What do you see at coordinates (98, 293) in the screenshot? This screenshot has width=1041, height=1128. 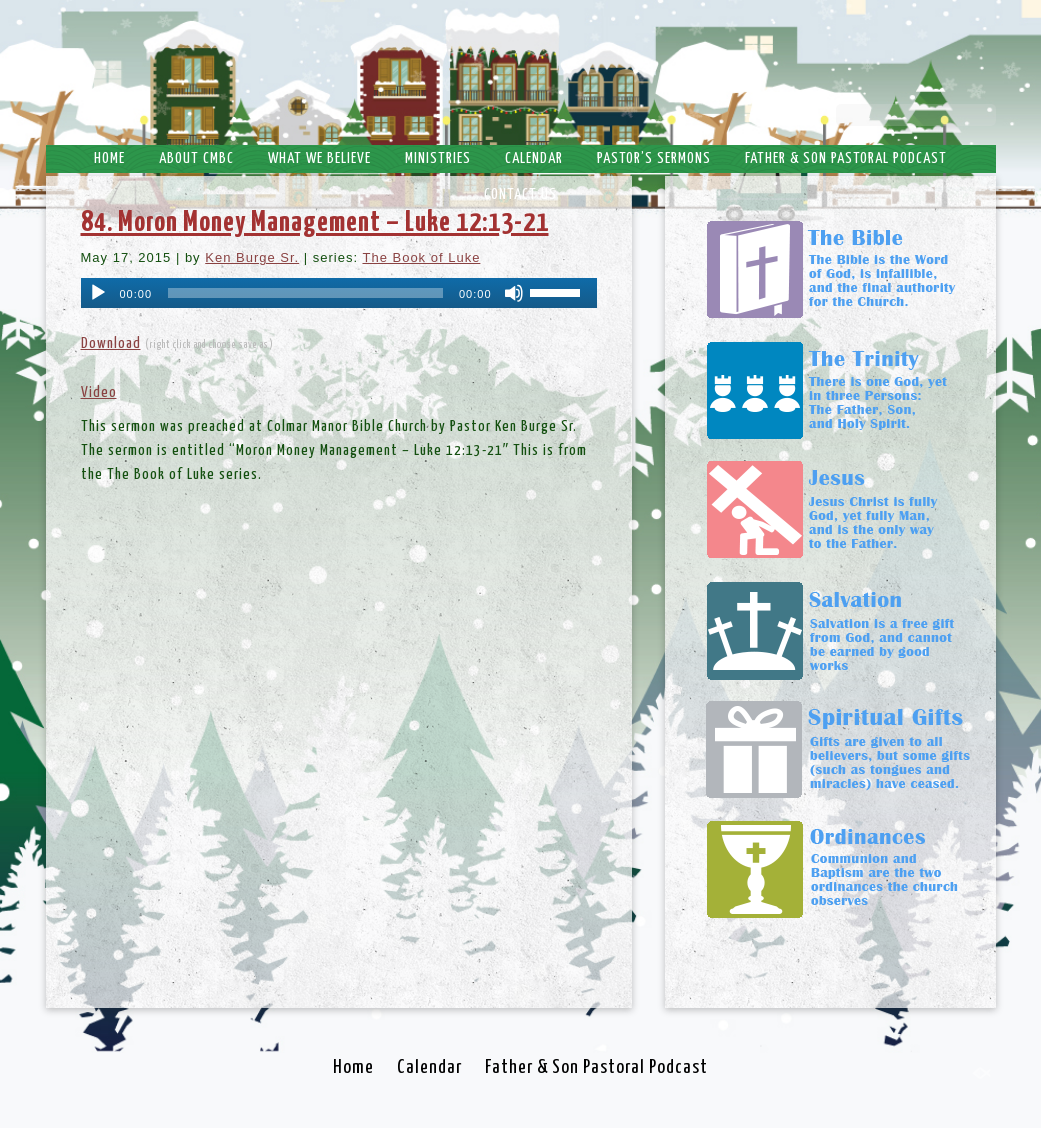 I see `[Play]` at bounding box center [98, 293].